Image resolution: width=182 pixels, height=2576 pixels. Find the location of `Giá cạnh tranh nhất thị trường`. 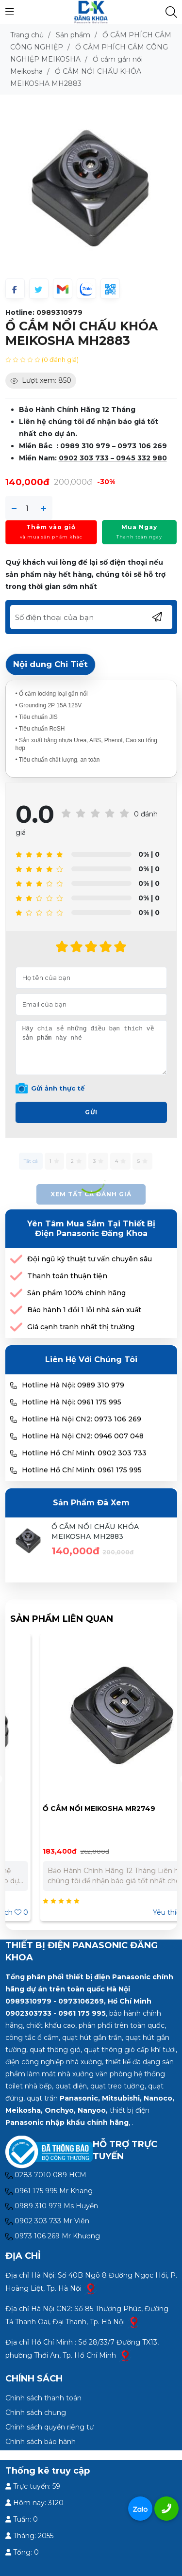

Giá cạnh tranh nhất thị trường is located at coordinates (80, 1326).